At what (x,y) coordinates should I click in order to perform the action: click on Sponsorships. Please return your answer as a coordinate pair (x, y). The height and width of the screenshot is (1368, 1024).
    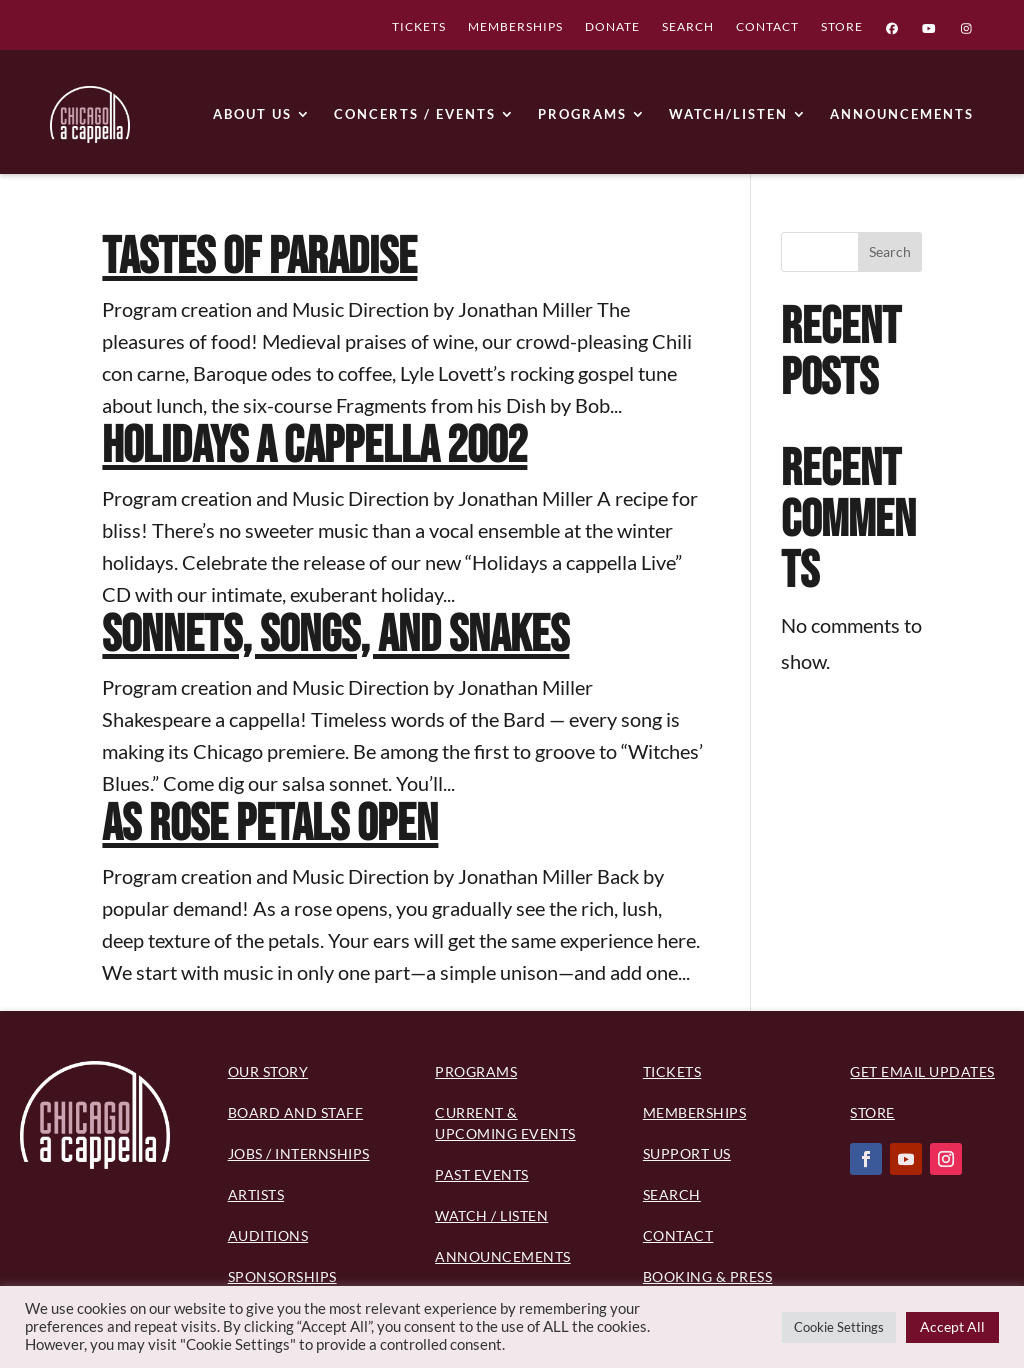
    Looking at the image, I should click on (282, 1276).